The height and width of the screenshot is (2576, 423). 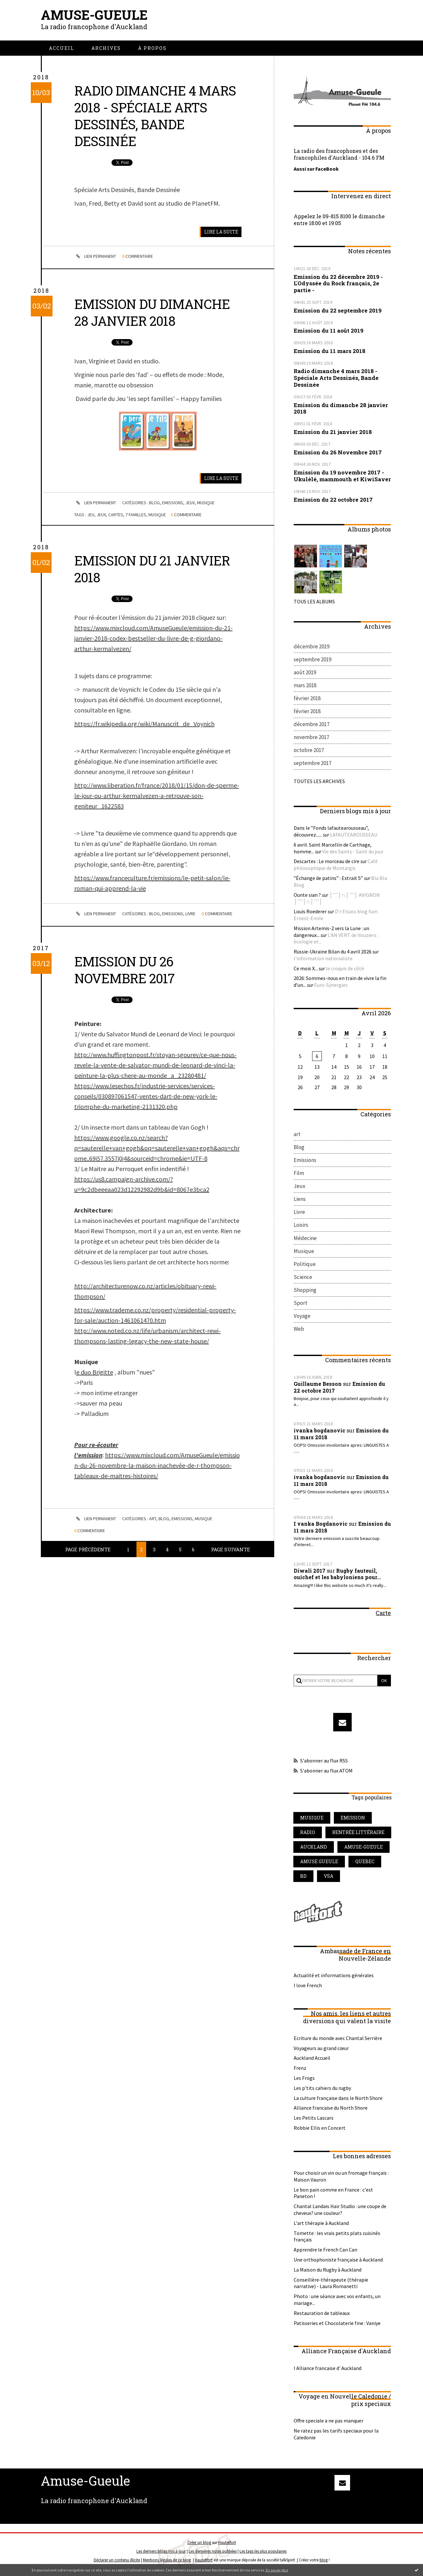 What do you see at coordinates (304, 2078) in the screenshot?
I see `Les Frogs` at bounding box center [304, 2078].